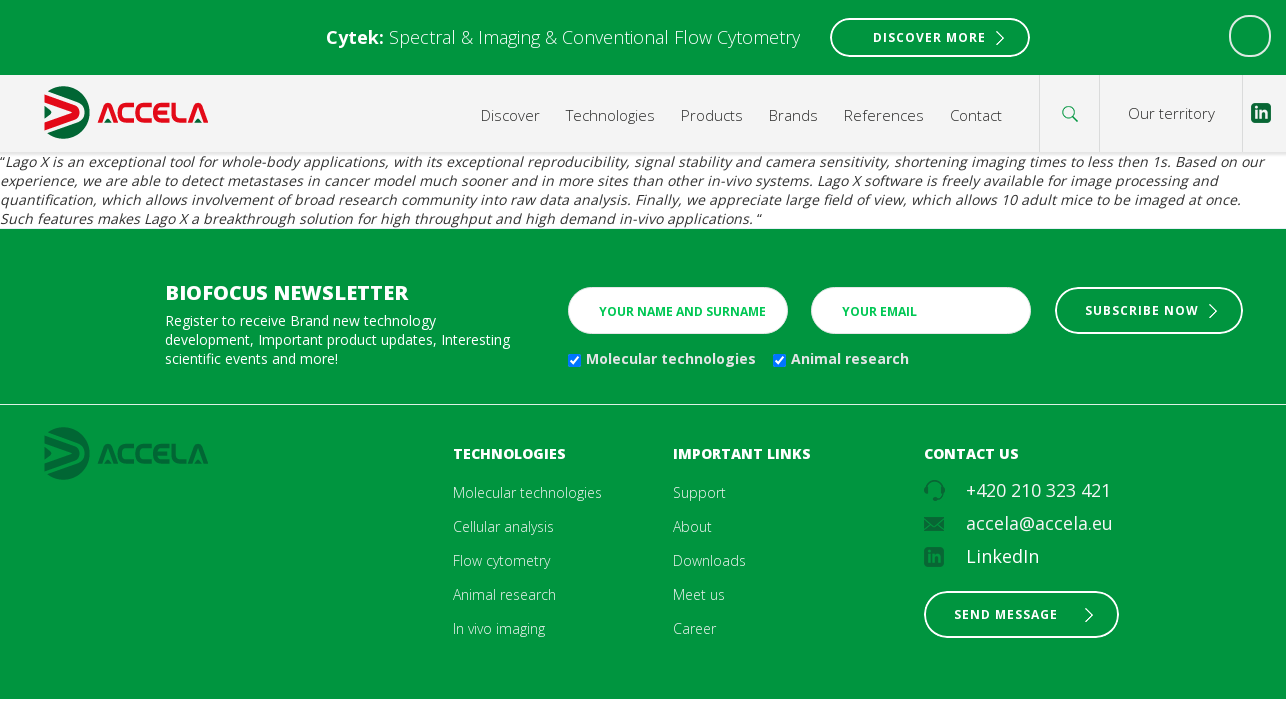 The image size is (1286, 720). I want to click on Technologies, so click(610, 115).